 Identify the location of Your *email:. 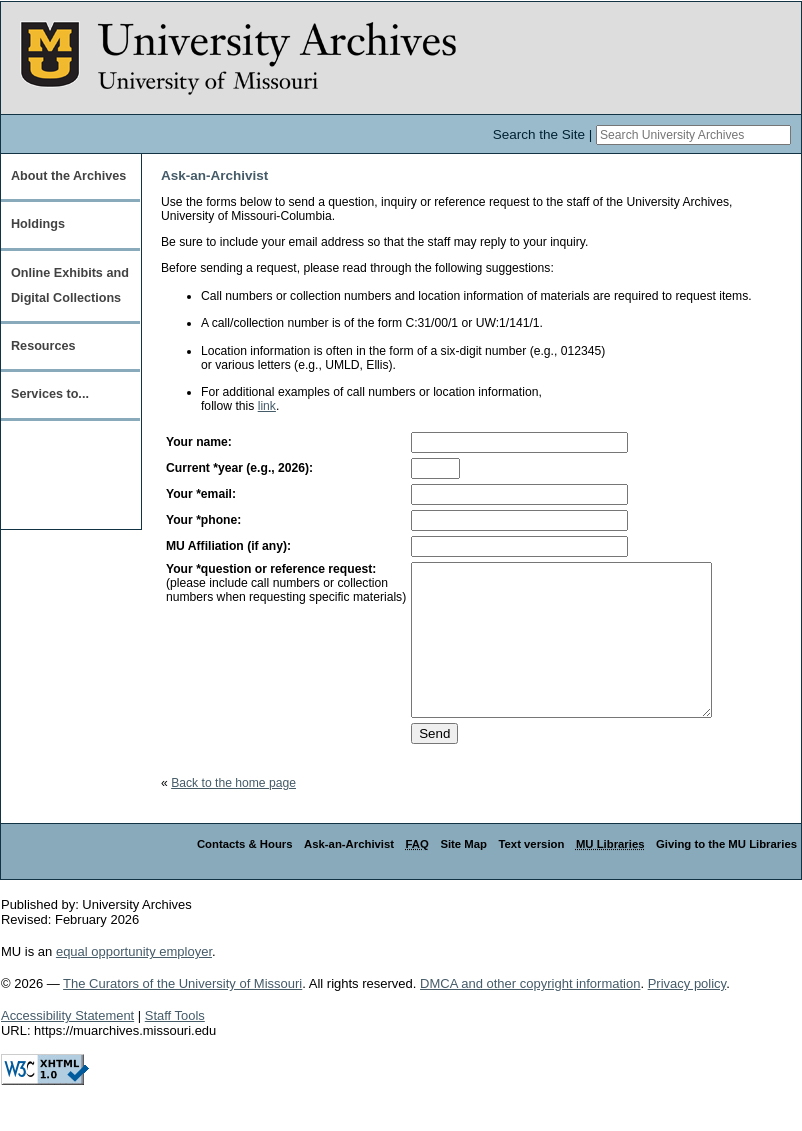
(201, 494).